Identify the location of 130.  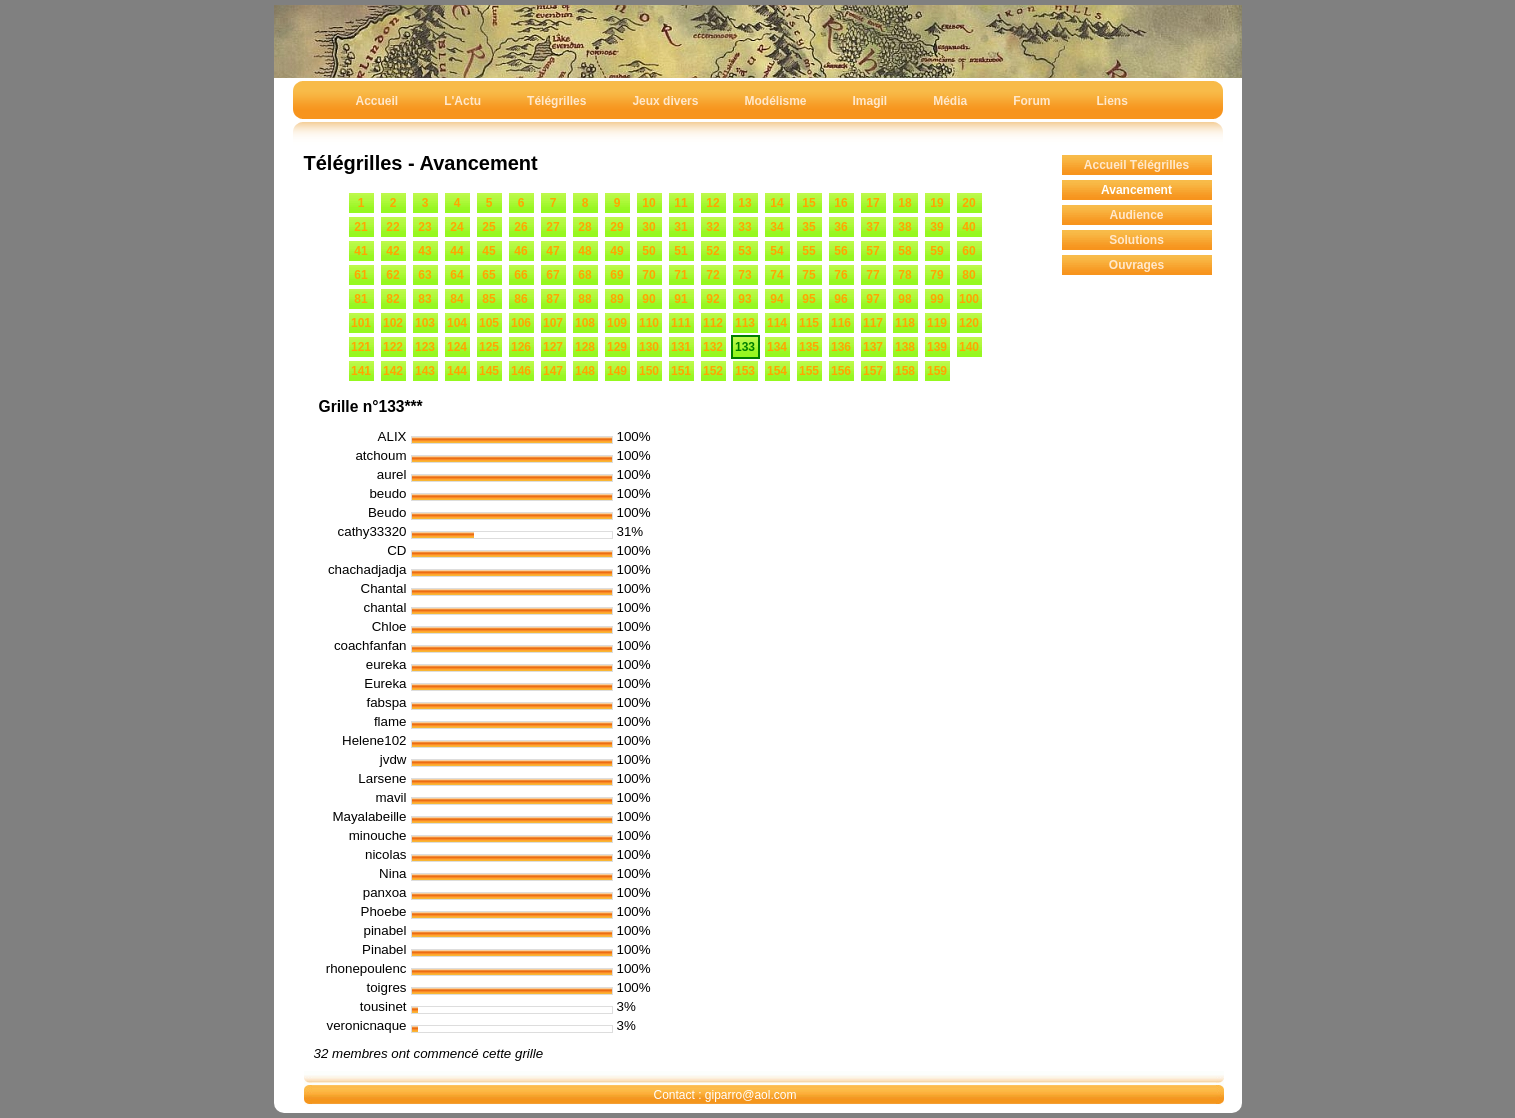
(649, 347).